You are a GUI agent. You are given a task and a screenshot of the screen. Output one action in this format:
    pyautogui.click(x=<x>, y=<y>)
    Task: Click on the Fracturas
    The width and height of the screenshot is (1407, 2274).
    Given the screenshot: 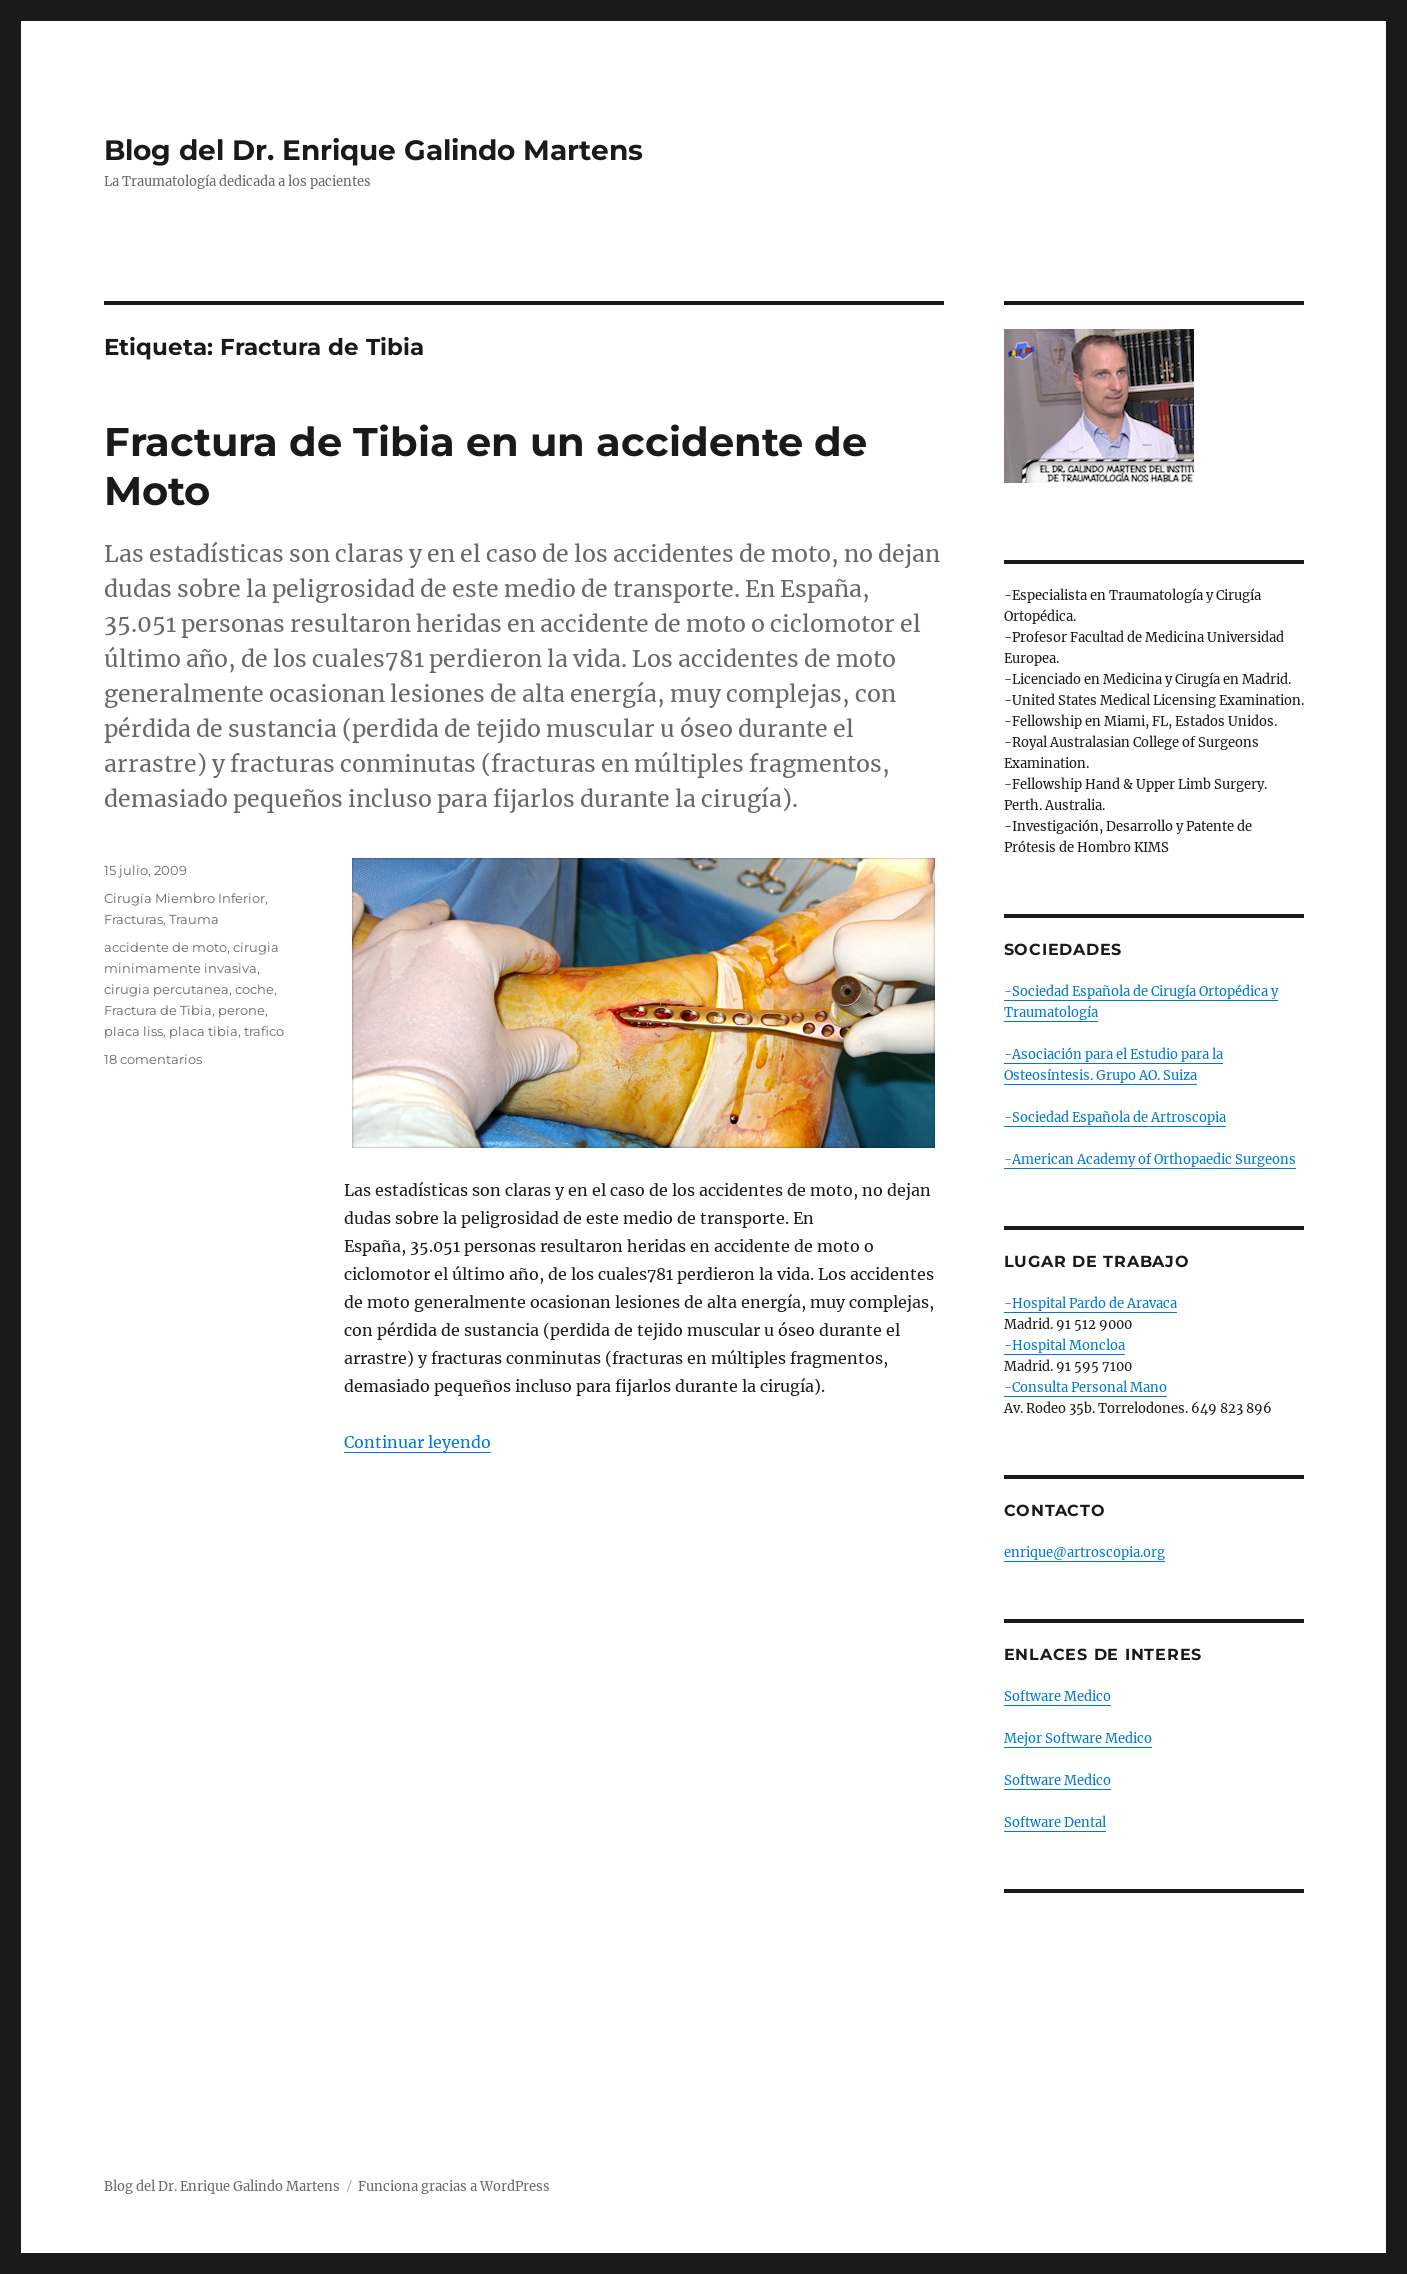 What is the action you would take?
    pyautogui.click(x=133, y=919)
    